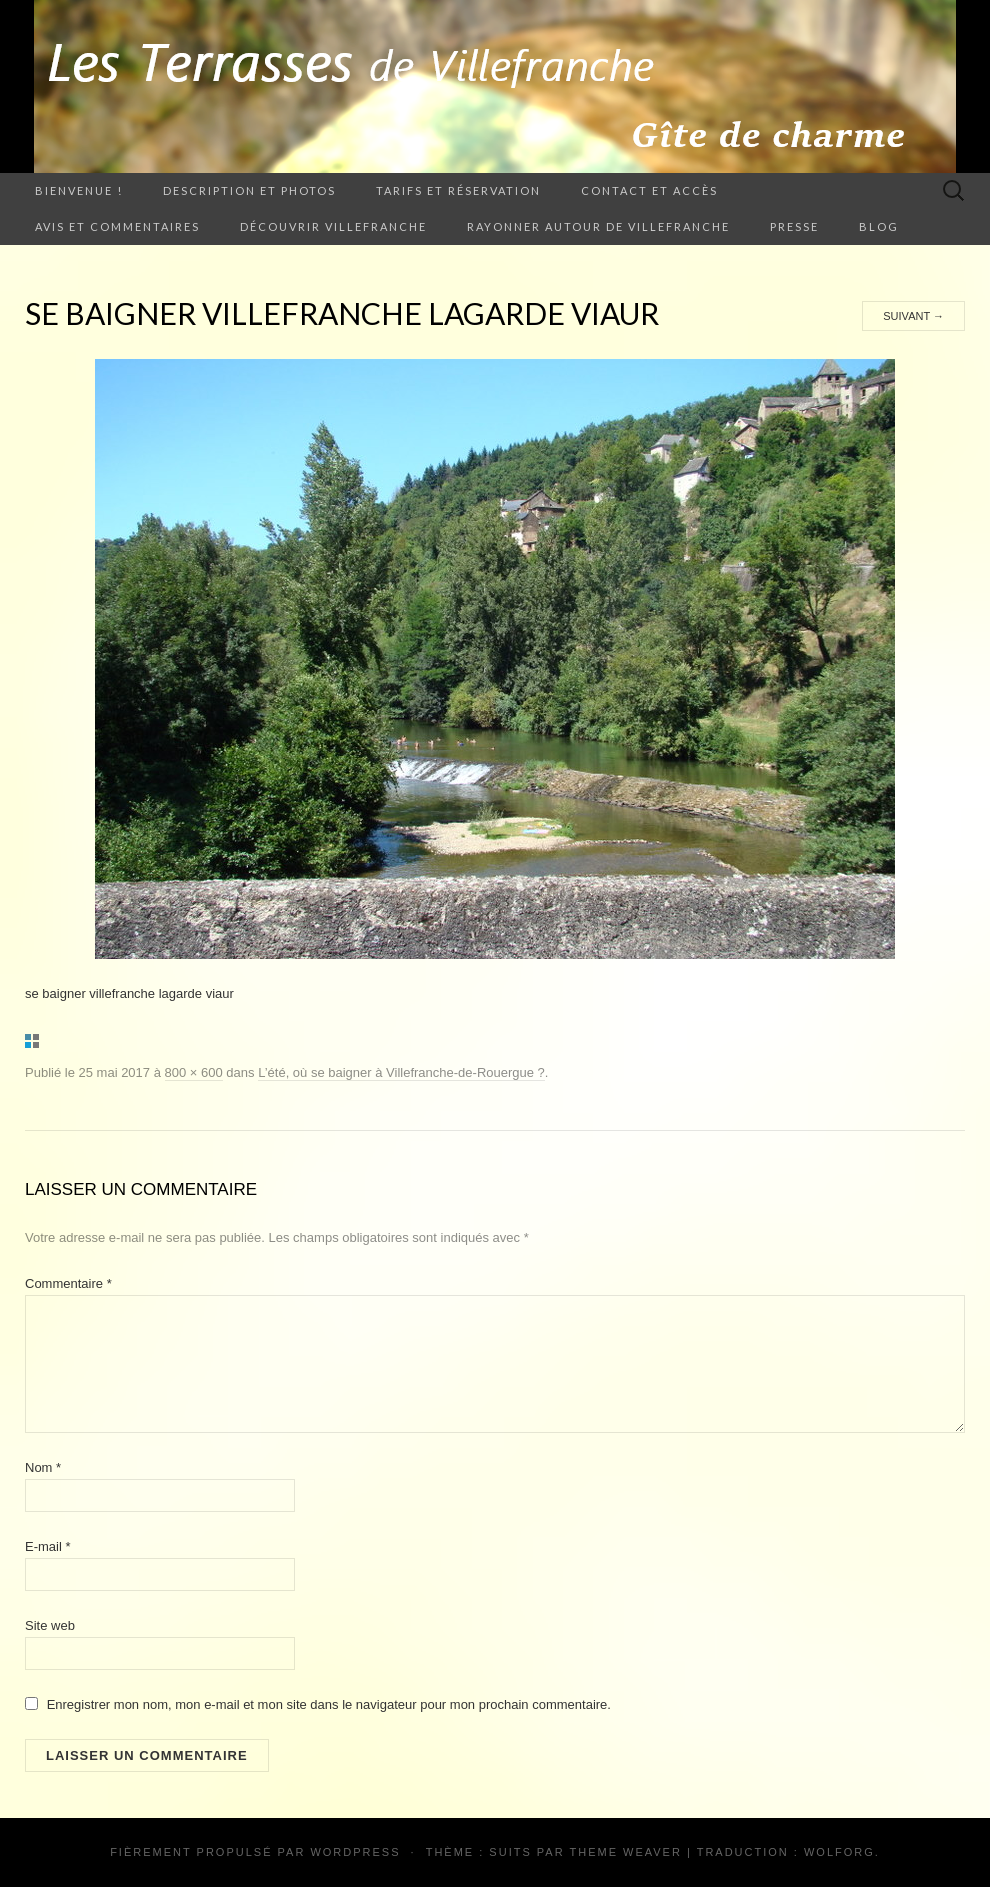 The width and height of the screenshot is (990, 1887). I want to click on Blog, so click(879, 226).